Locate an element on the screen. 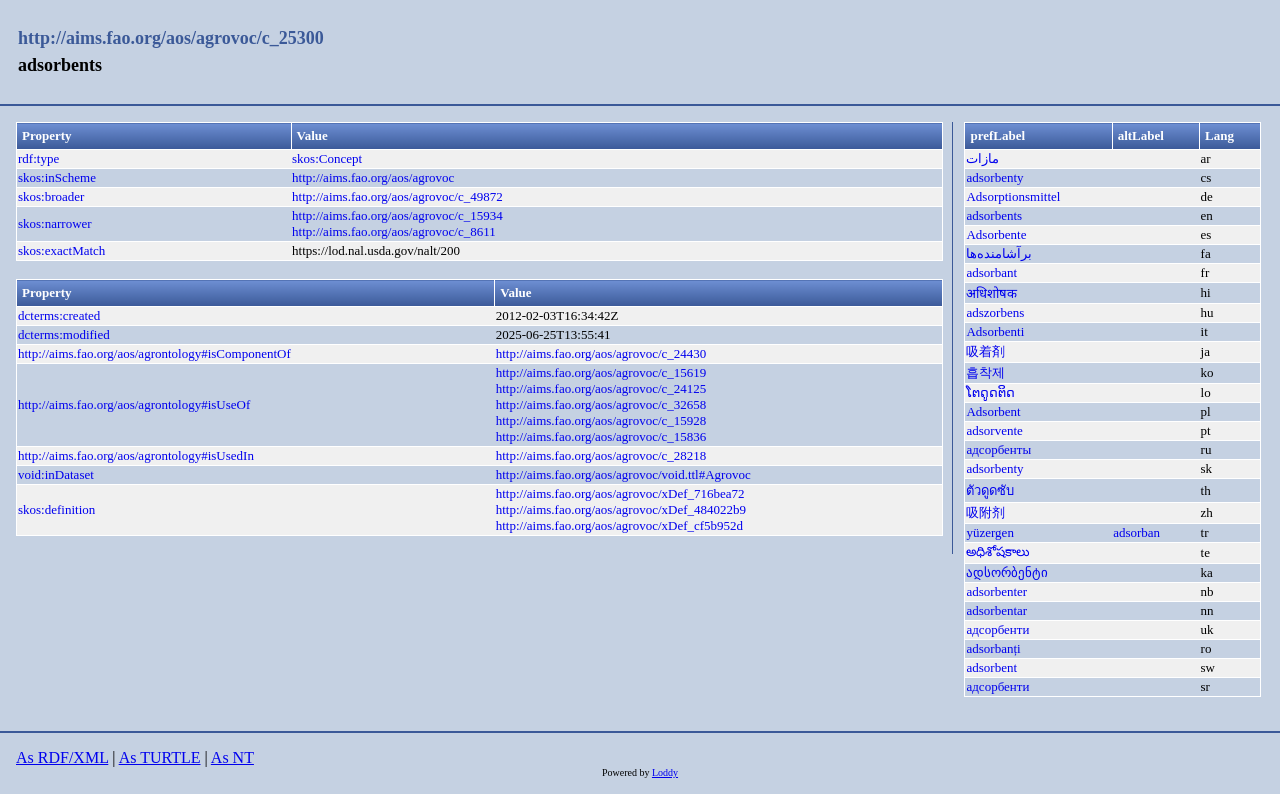  흡착제 is located at coordinates (985, 372).